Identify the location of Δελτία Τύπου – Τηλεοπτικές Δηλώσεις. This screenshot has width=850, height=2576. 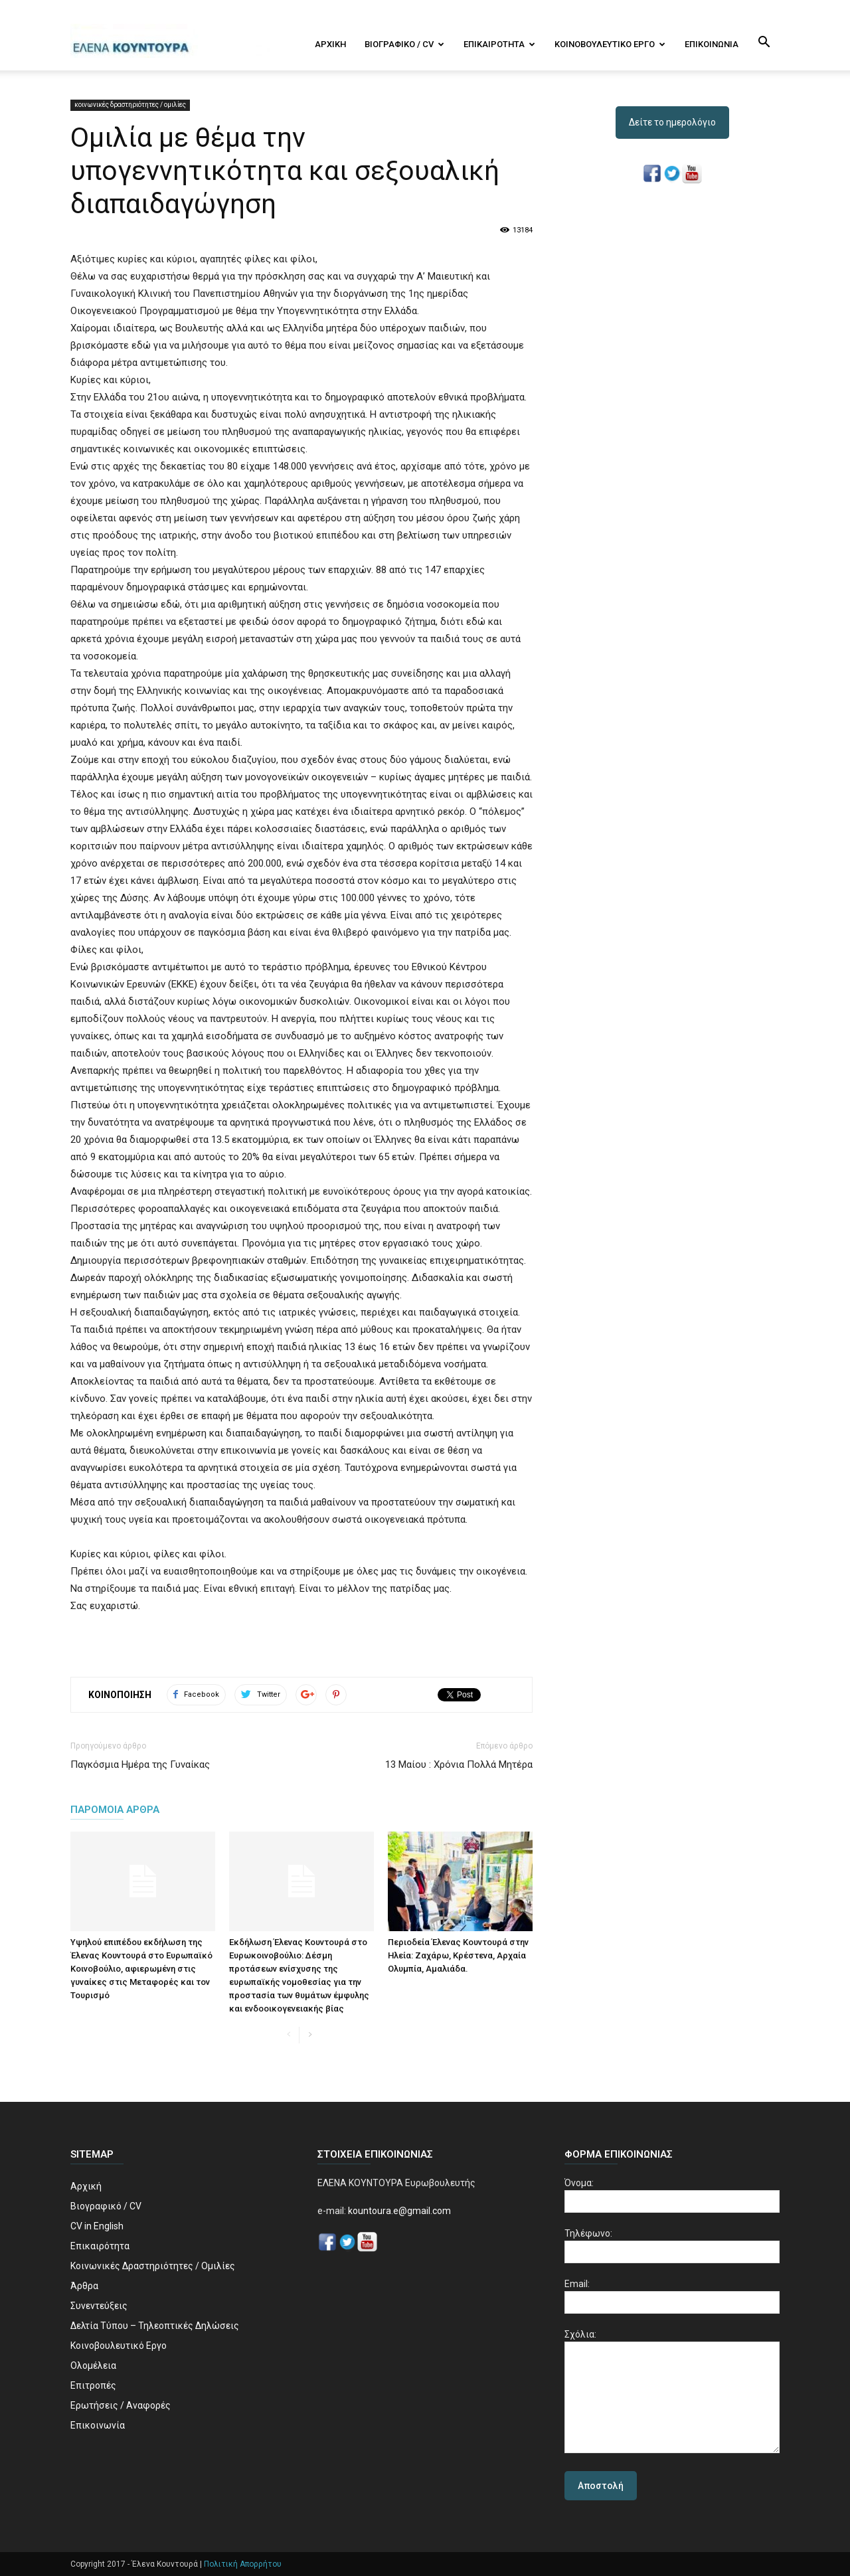
(154, 2325).